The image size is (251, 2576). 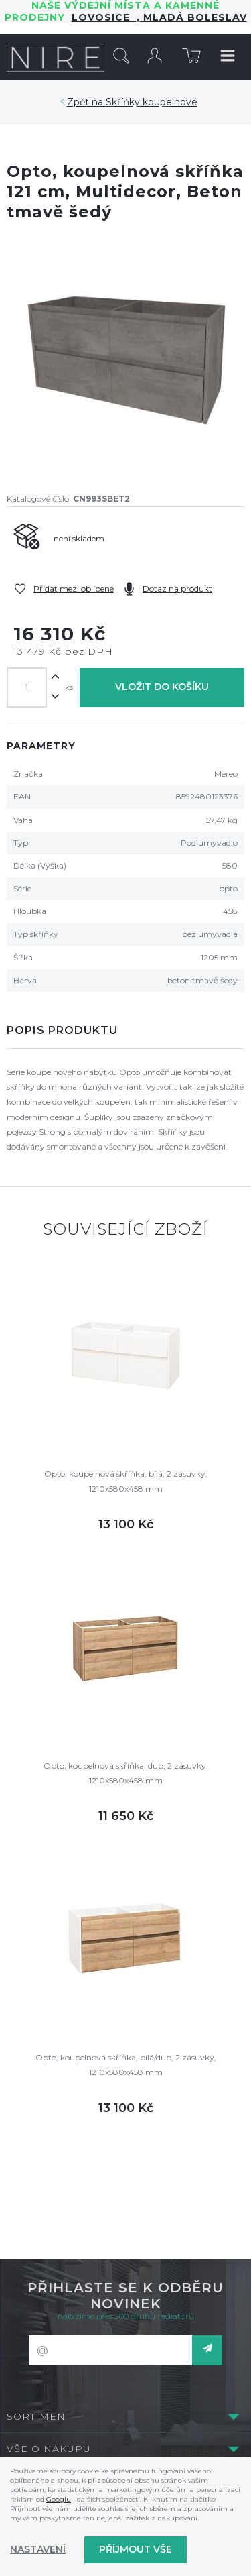 What do you see at coordinates (135, 2549) in the screenshot?
I see `Příjmout vše` at bounding box center [135, 2549].